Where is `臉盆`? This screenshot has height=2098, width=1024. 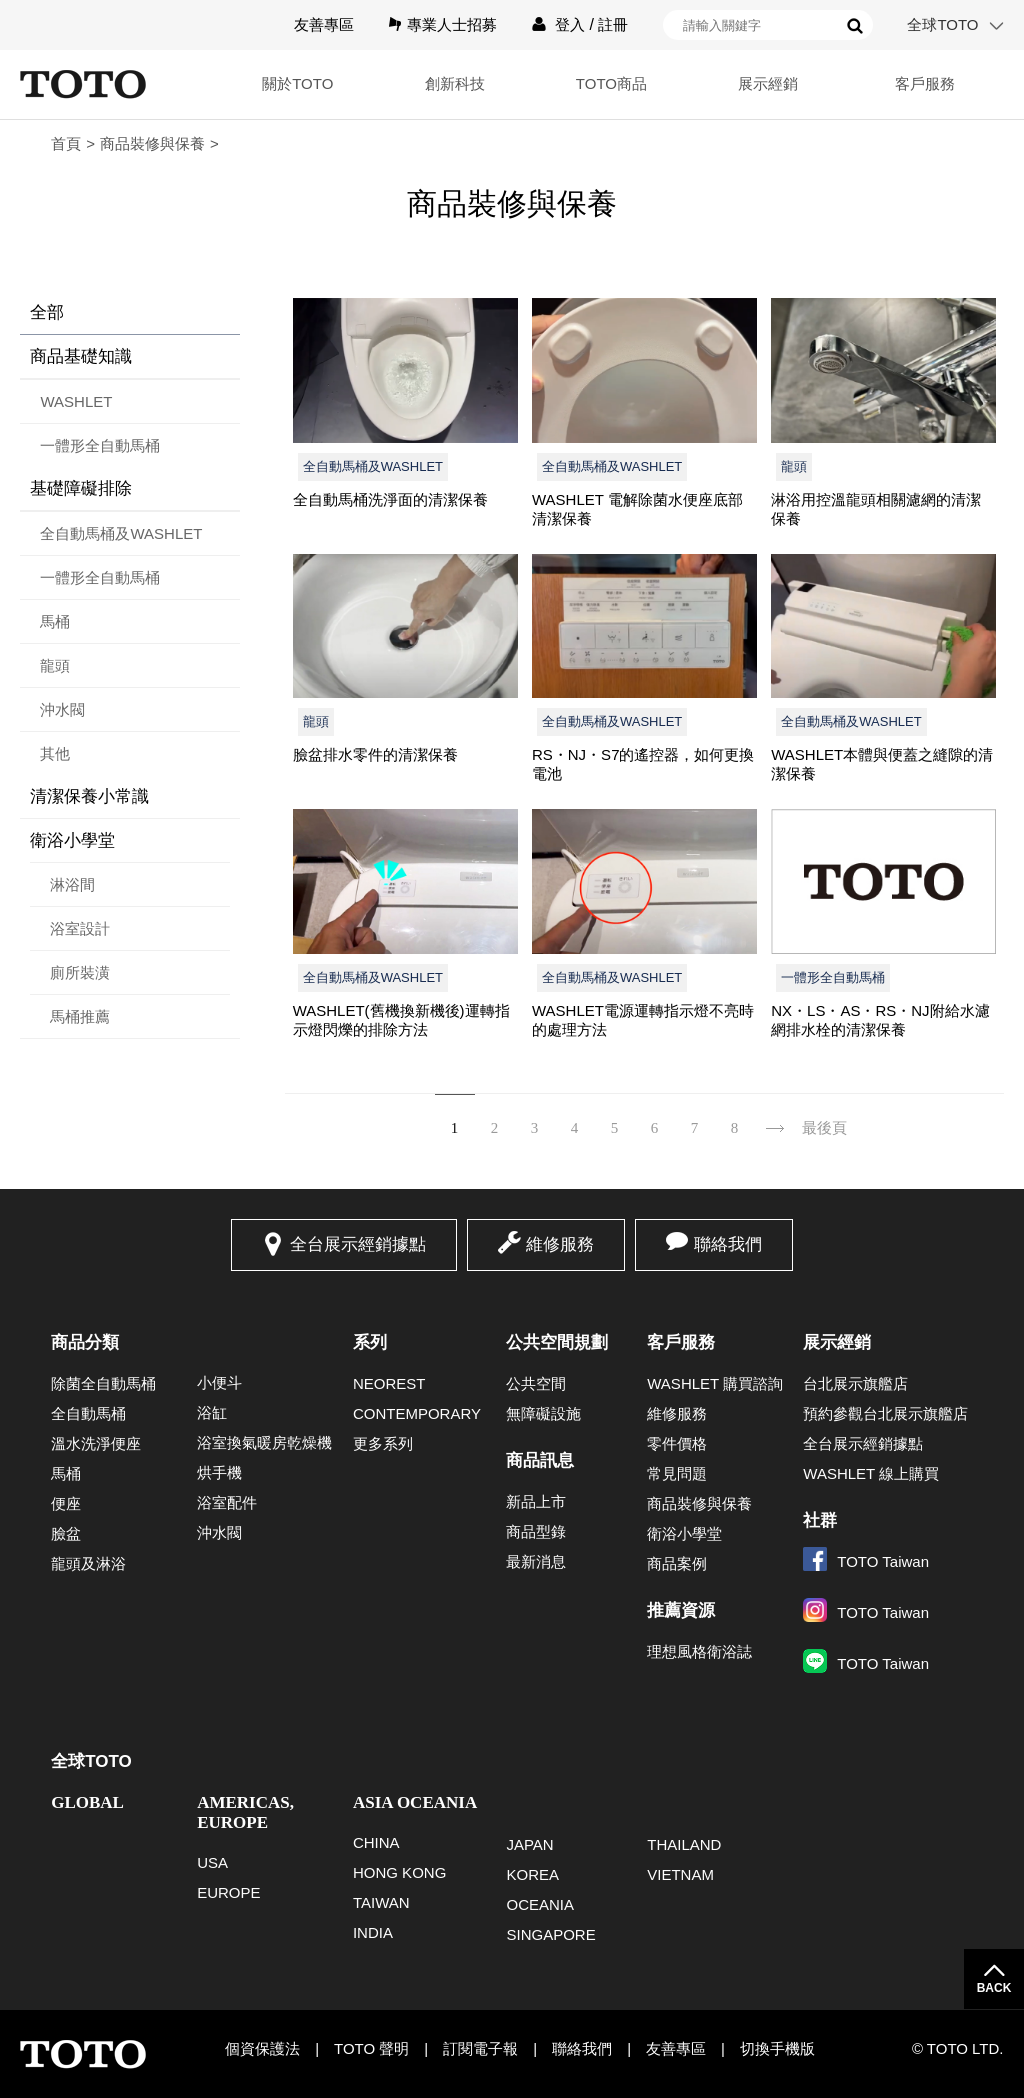 臉盆 is located at coordinates (66, 1533).